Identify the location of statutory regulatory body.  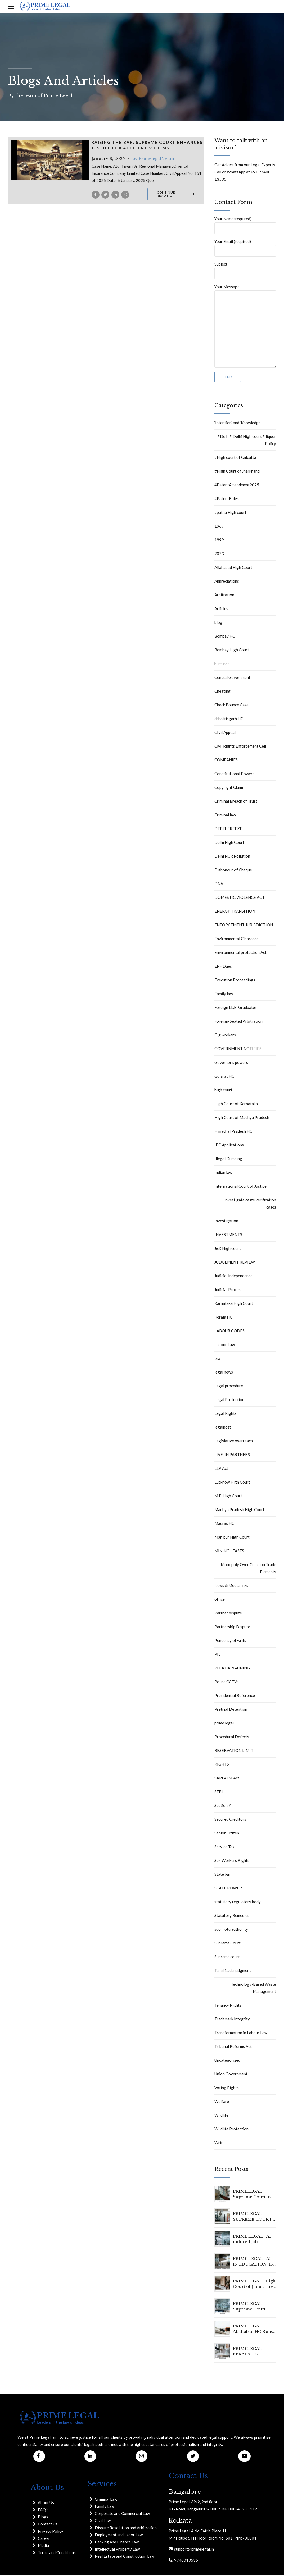
(237, 1903).